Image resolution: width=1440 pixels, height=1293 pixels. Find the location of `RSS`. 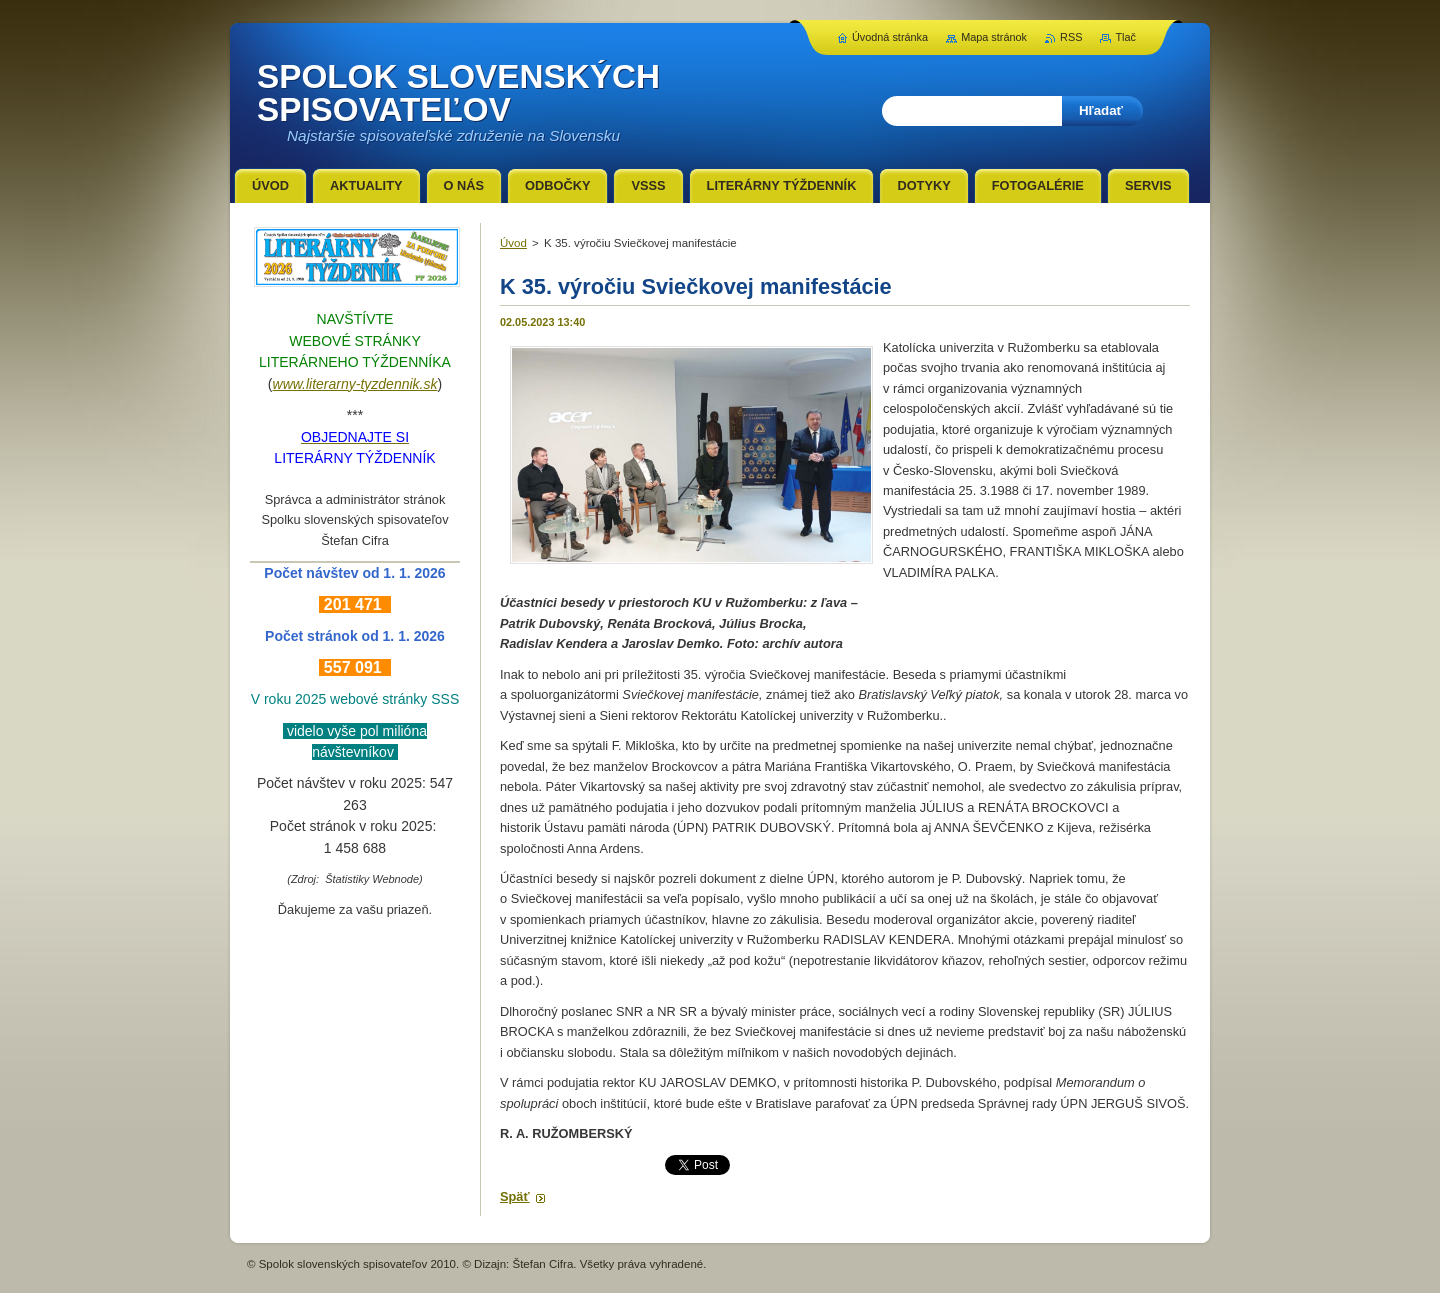

RSS is located at coordinates (1071, 37).